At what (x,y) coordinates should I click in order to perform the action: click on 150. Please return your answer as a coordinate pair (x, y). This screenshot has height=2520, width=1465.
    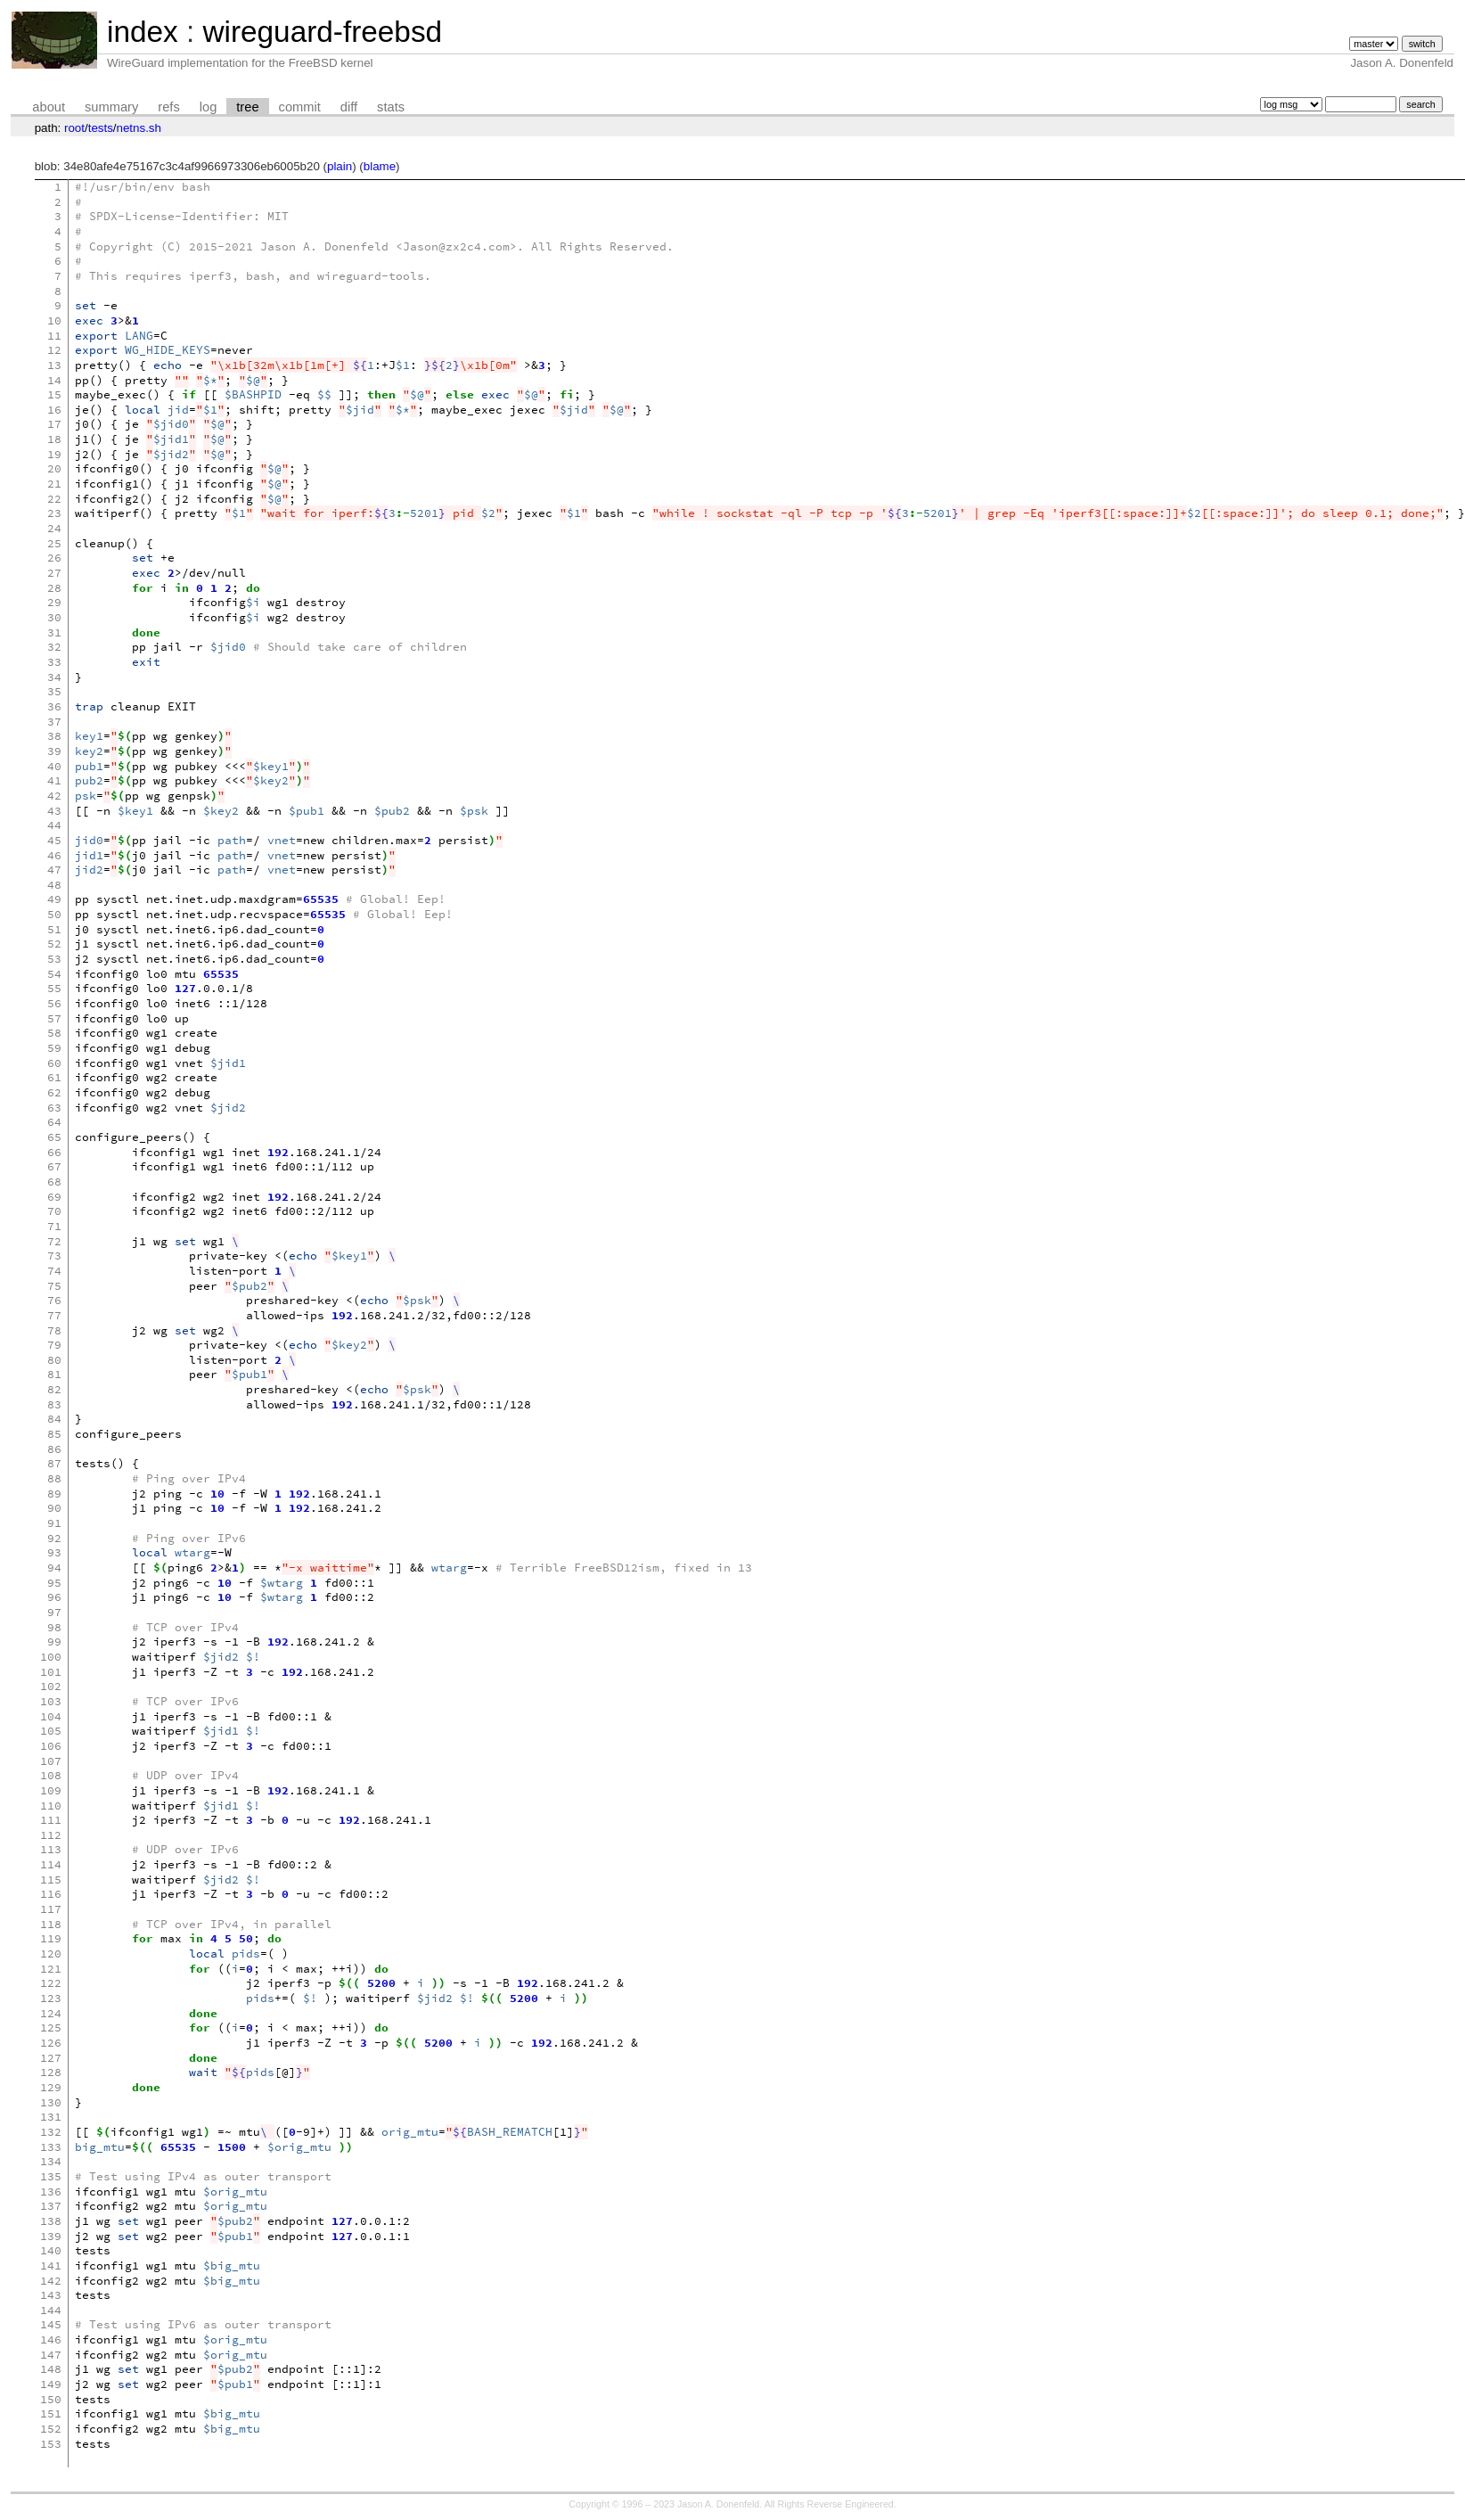
    Looking at the image, I should click on (50, 2399).